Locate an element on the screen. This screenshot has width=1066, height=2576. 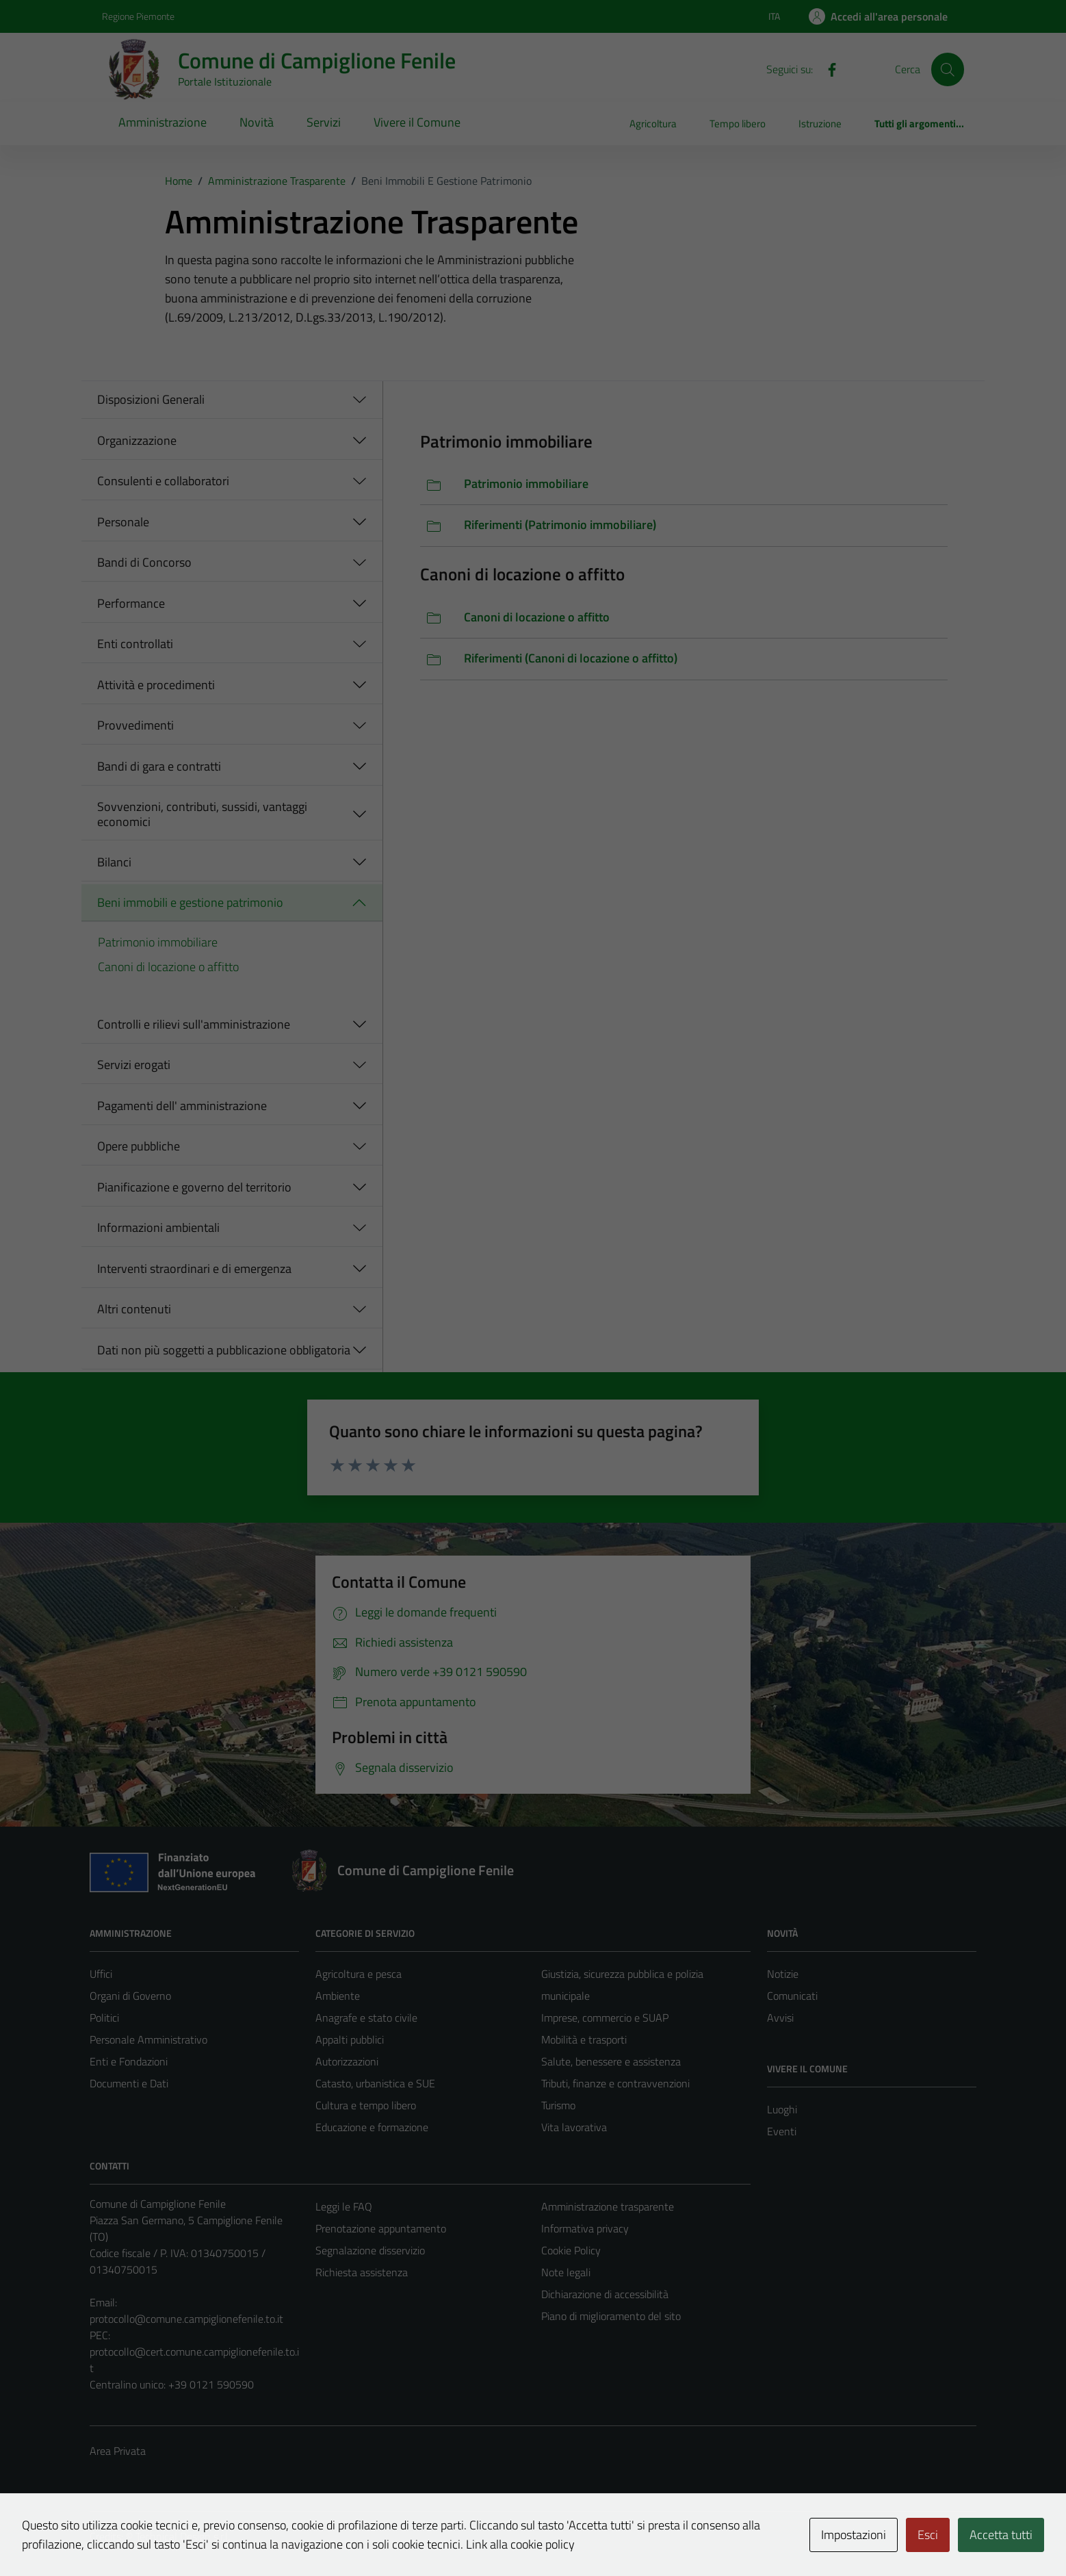
Canoni di locazione o affitto is located at coordinates (168, 966).